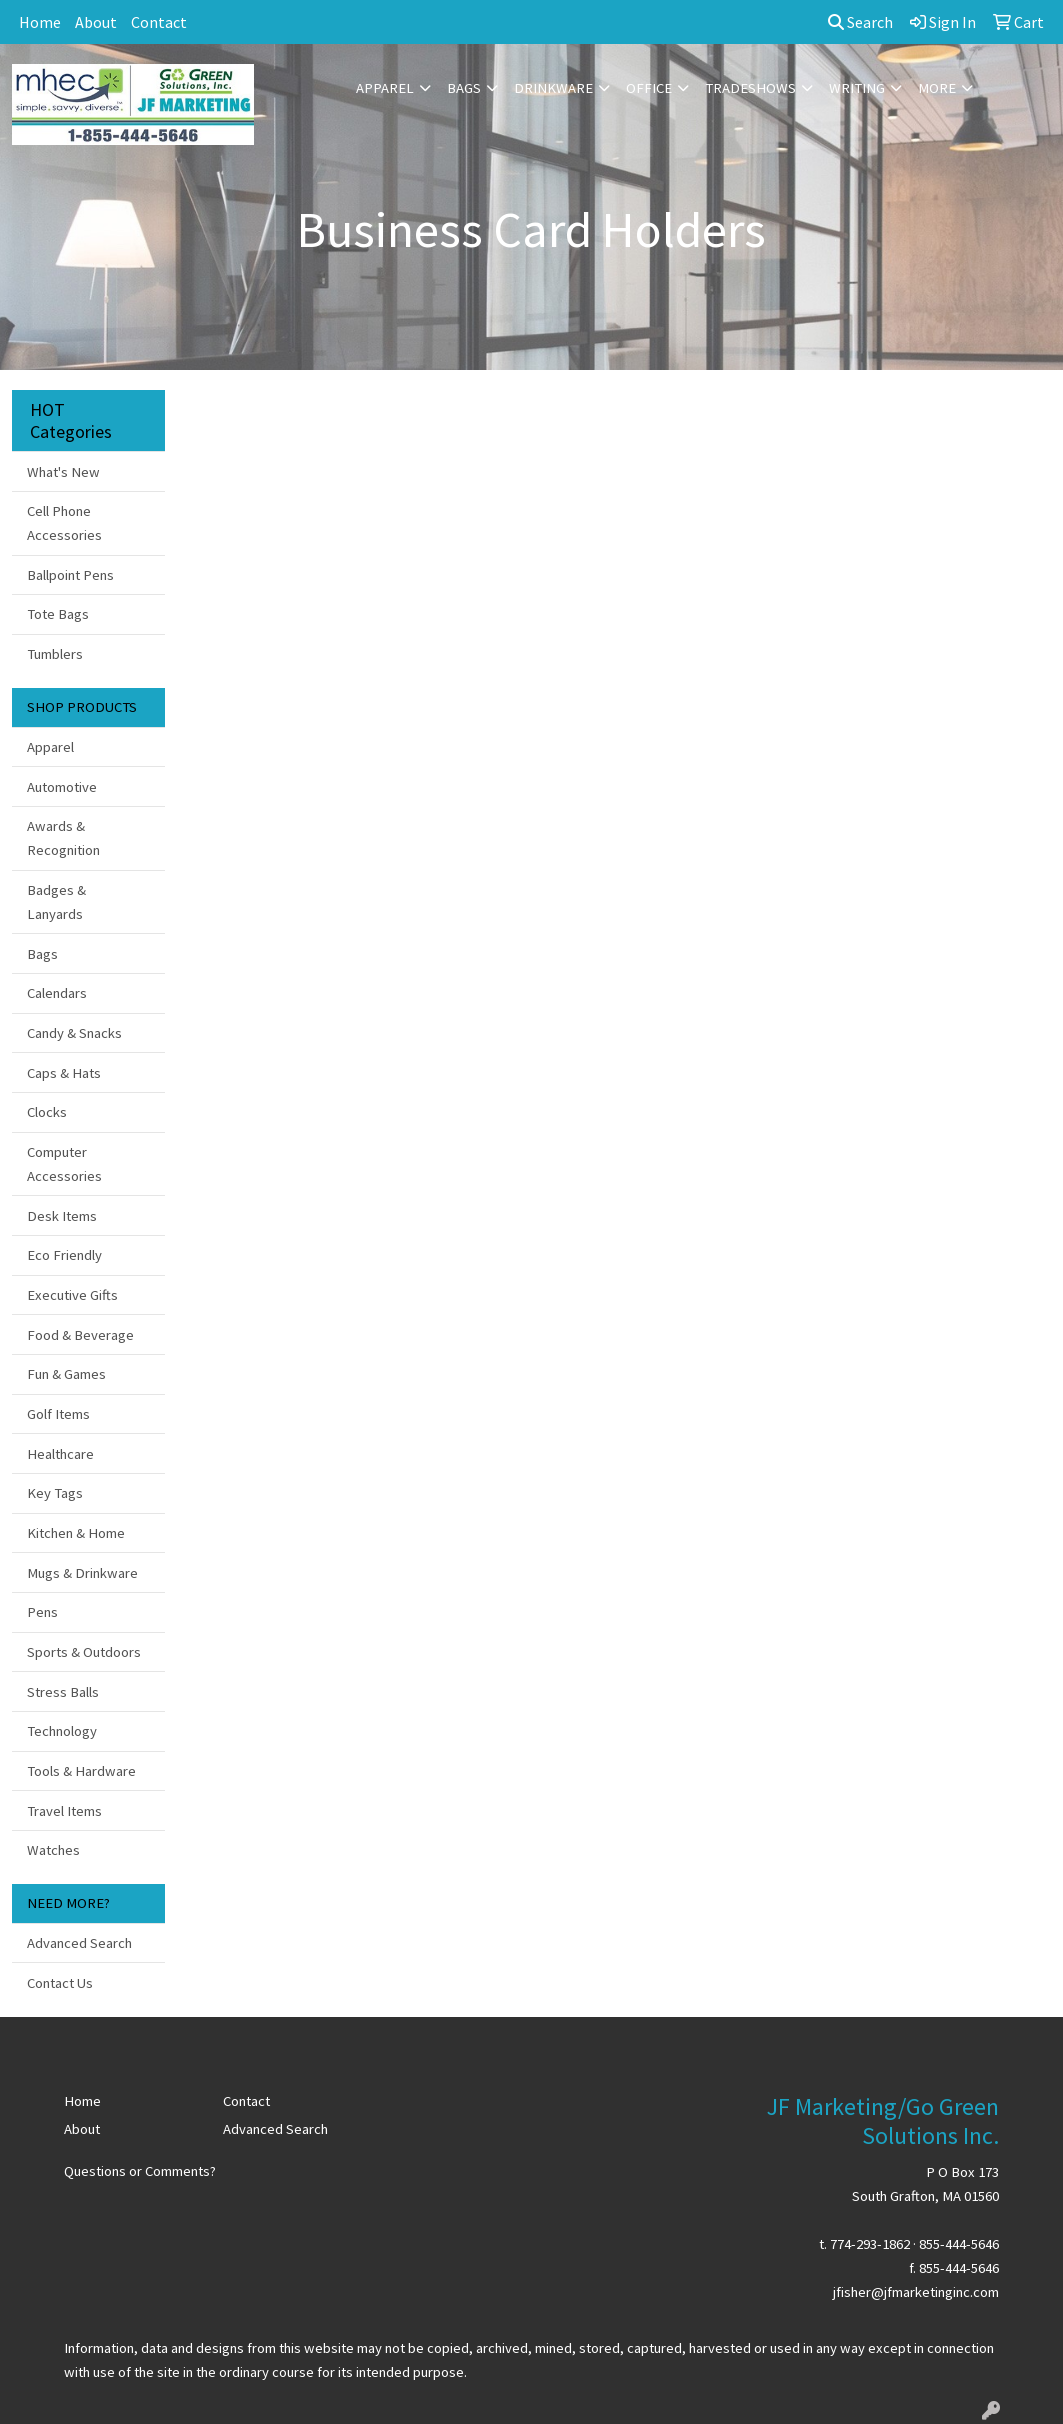 Image resolution: width=1063 pixels, height=2424 pixels. What do you see at coordinates (649, 88) in the screenshot?
I see `Office` at bounding box center [649, 88].